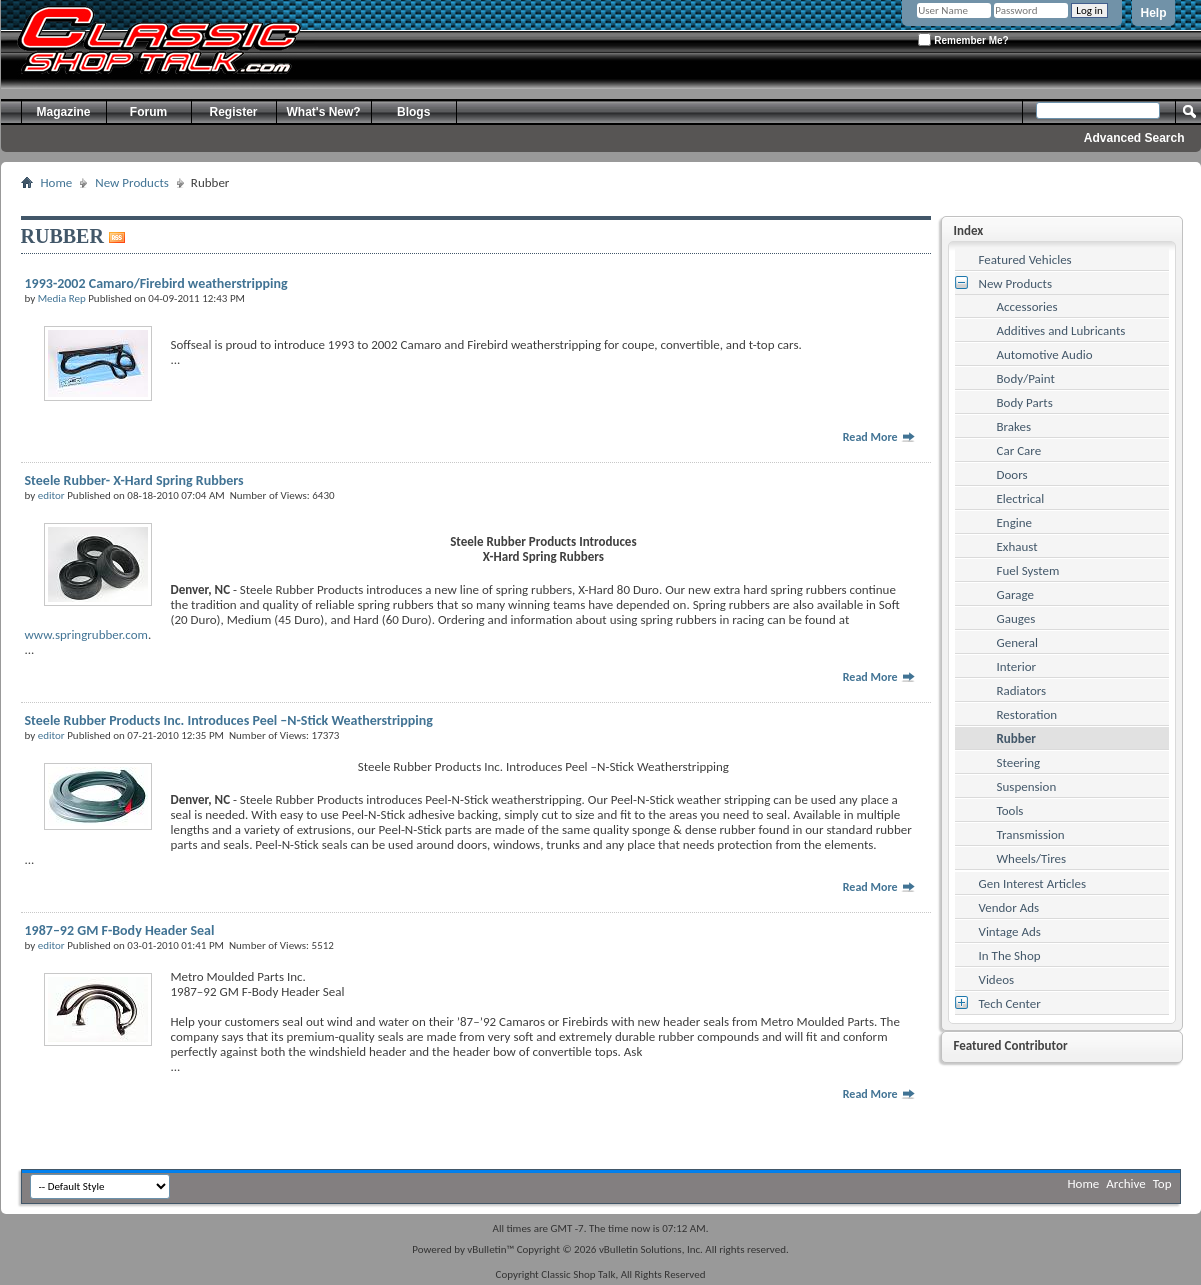  What do you see at coordinates (1016, 738) in the screenshot?
I see `Rubber` at bounding box center [1016, 738].